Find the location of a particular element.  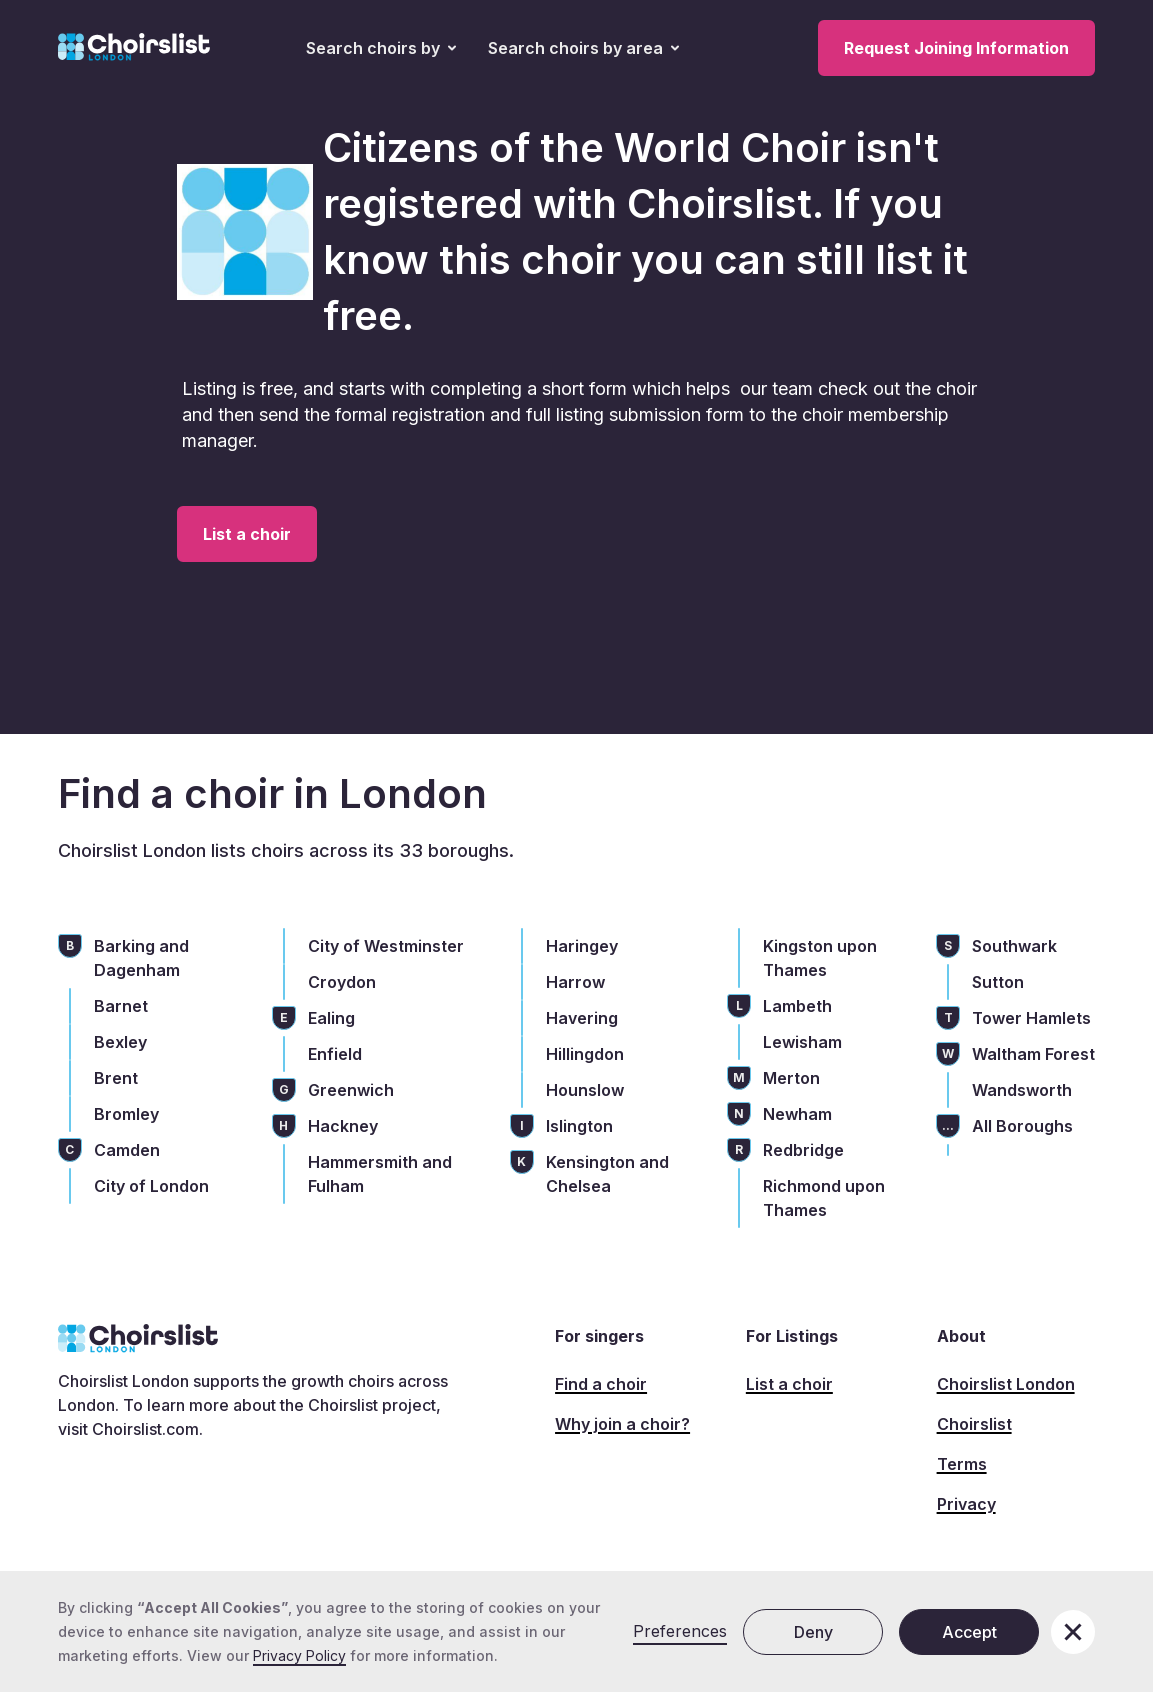

Choirslist London is located at coordinates (1006, 1384).